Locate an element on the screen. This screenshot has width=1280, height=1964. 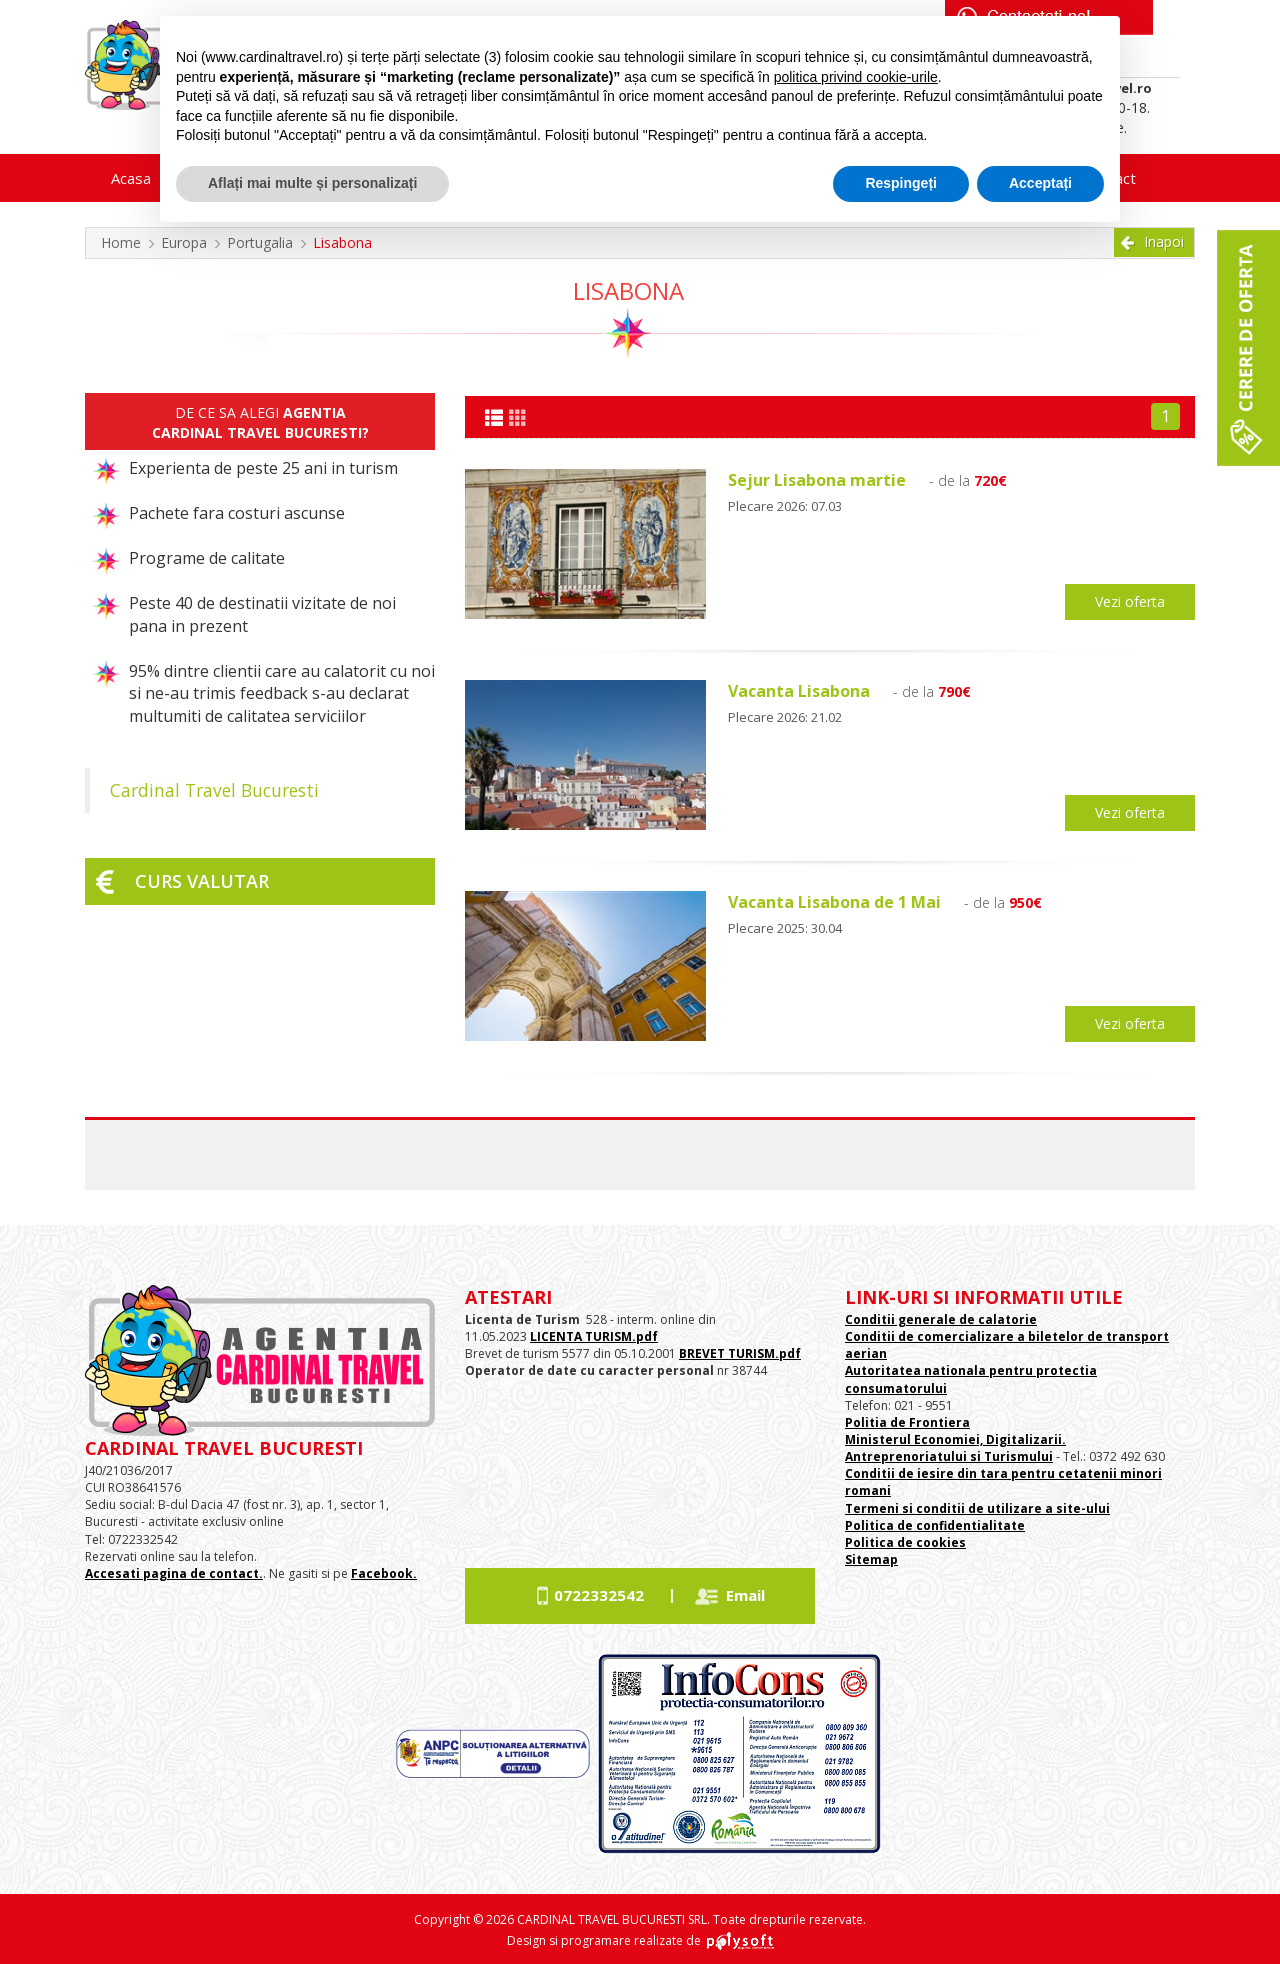
Email is located at coordinates (745, 1595).